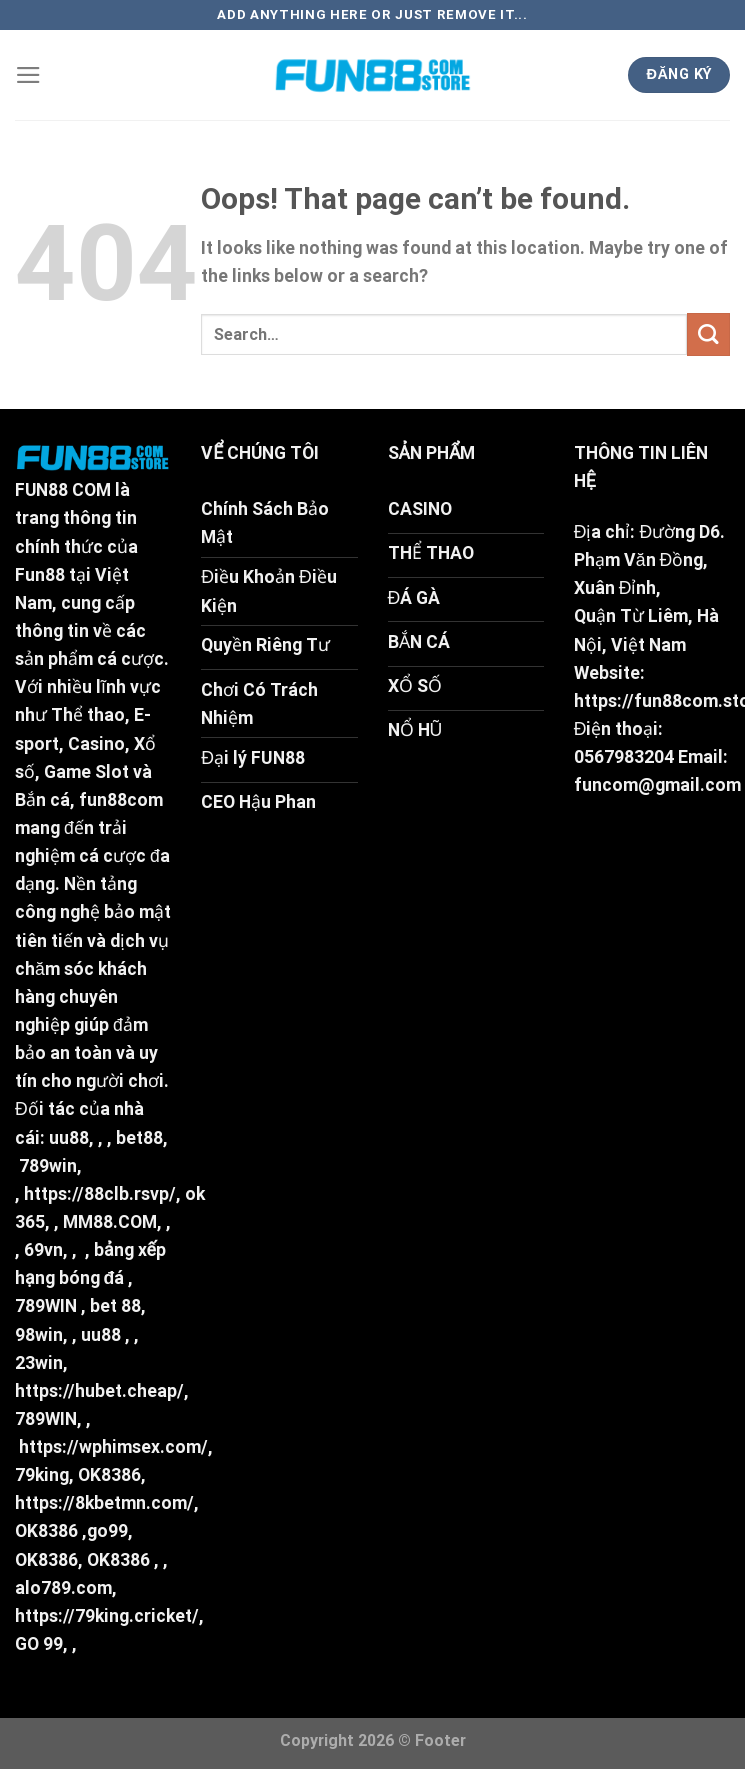  I want to click on MM88.COM, so click(110, 1222).